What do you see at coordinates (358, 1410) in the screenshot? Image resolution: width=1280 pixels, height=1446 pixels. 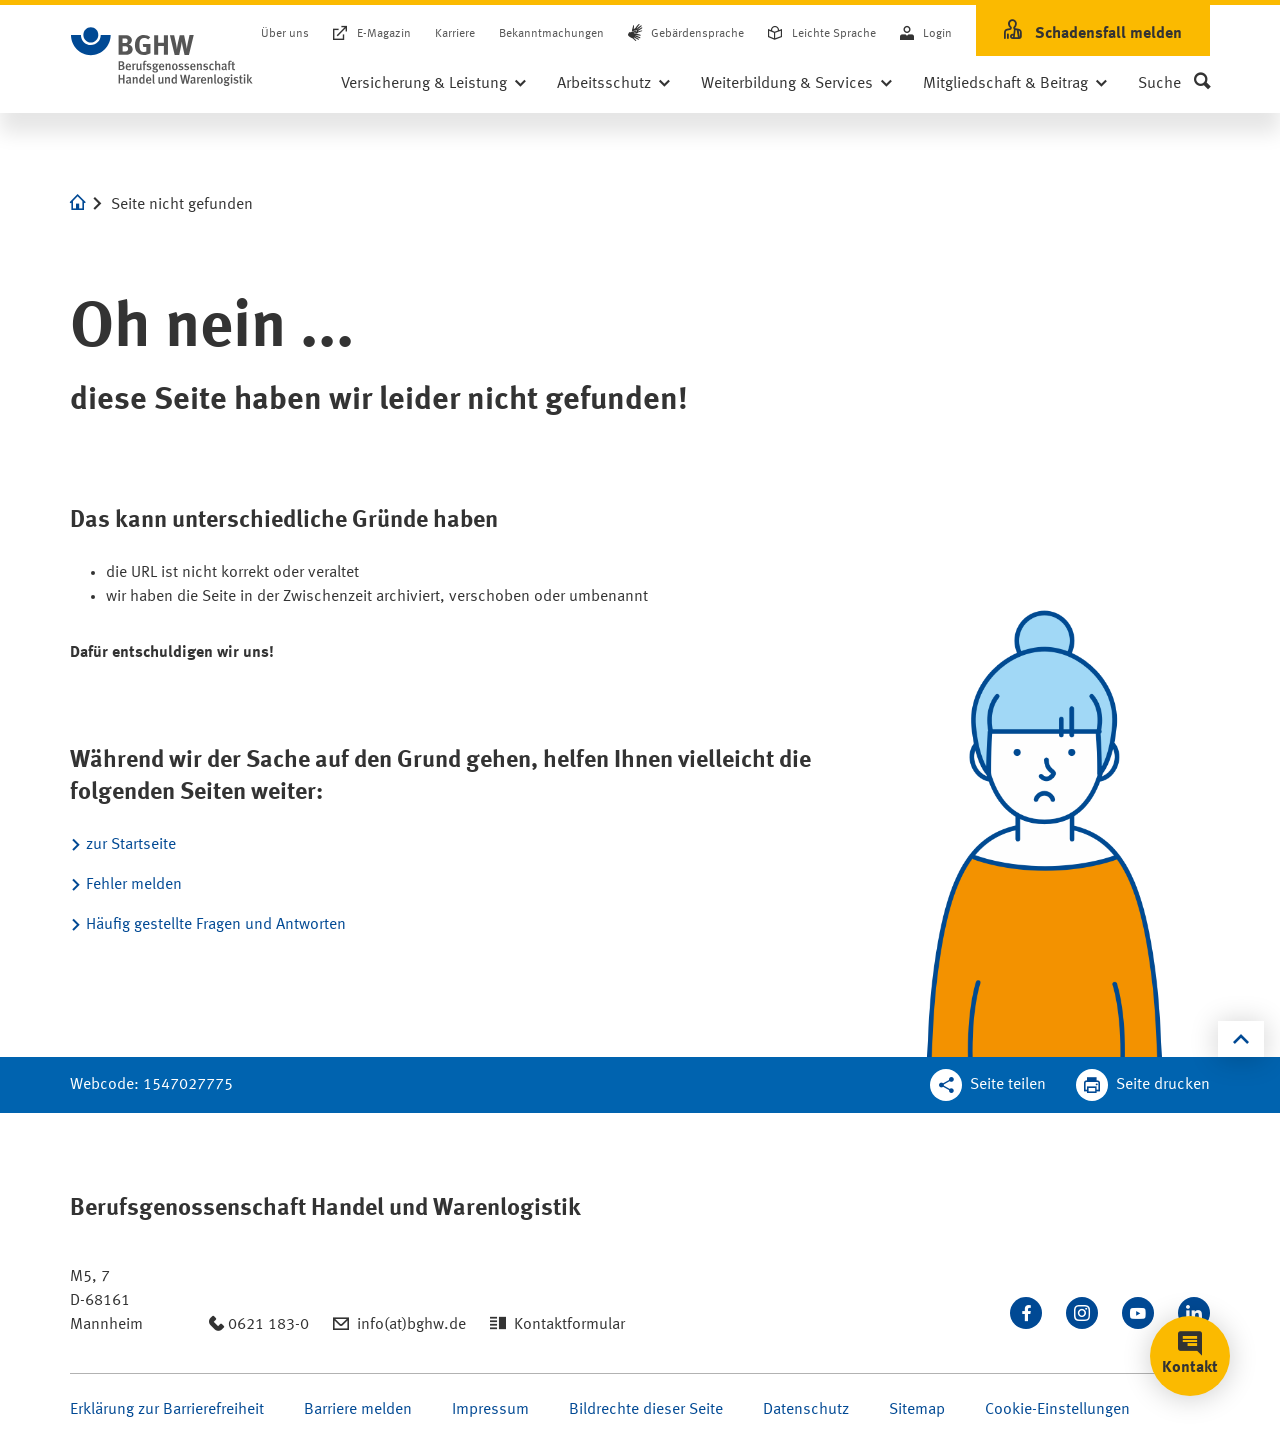 I see `Barriere melden [Seite Barriere melden öffnen]` at bounding box center [358, 1410].